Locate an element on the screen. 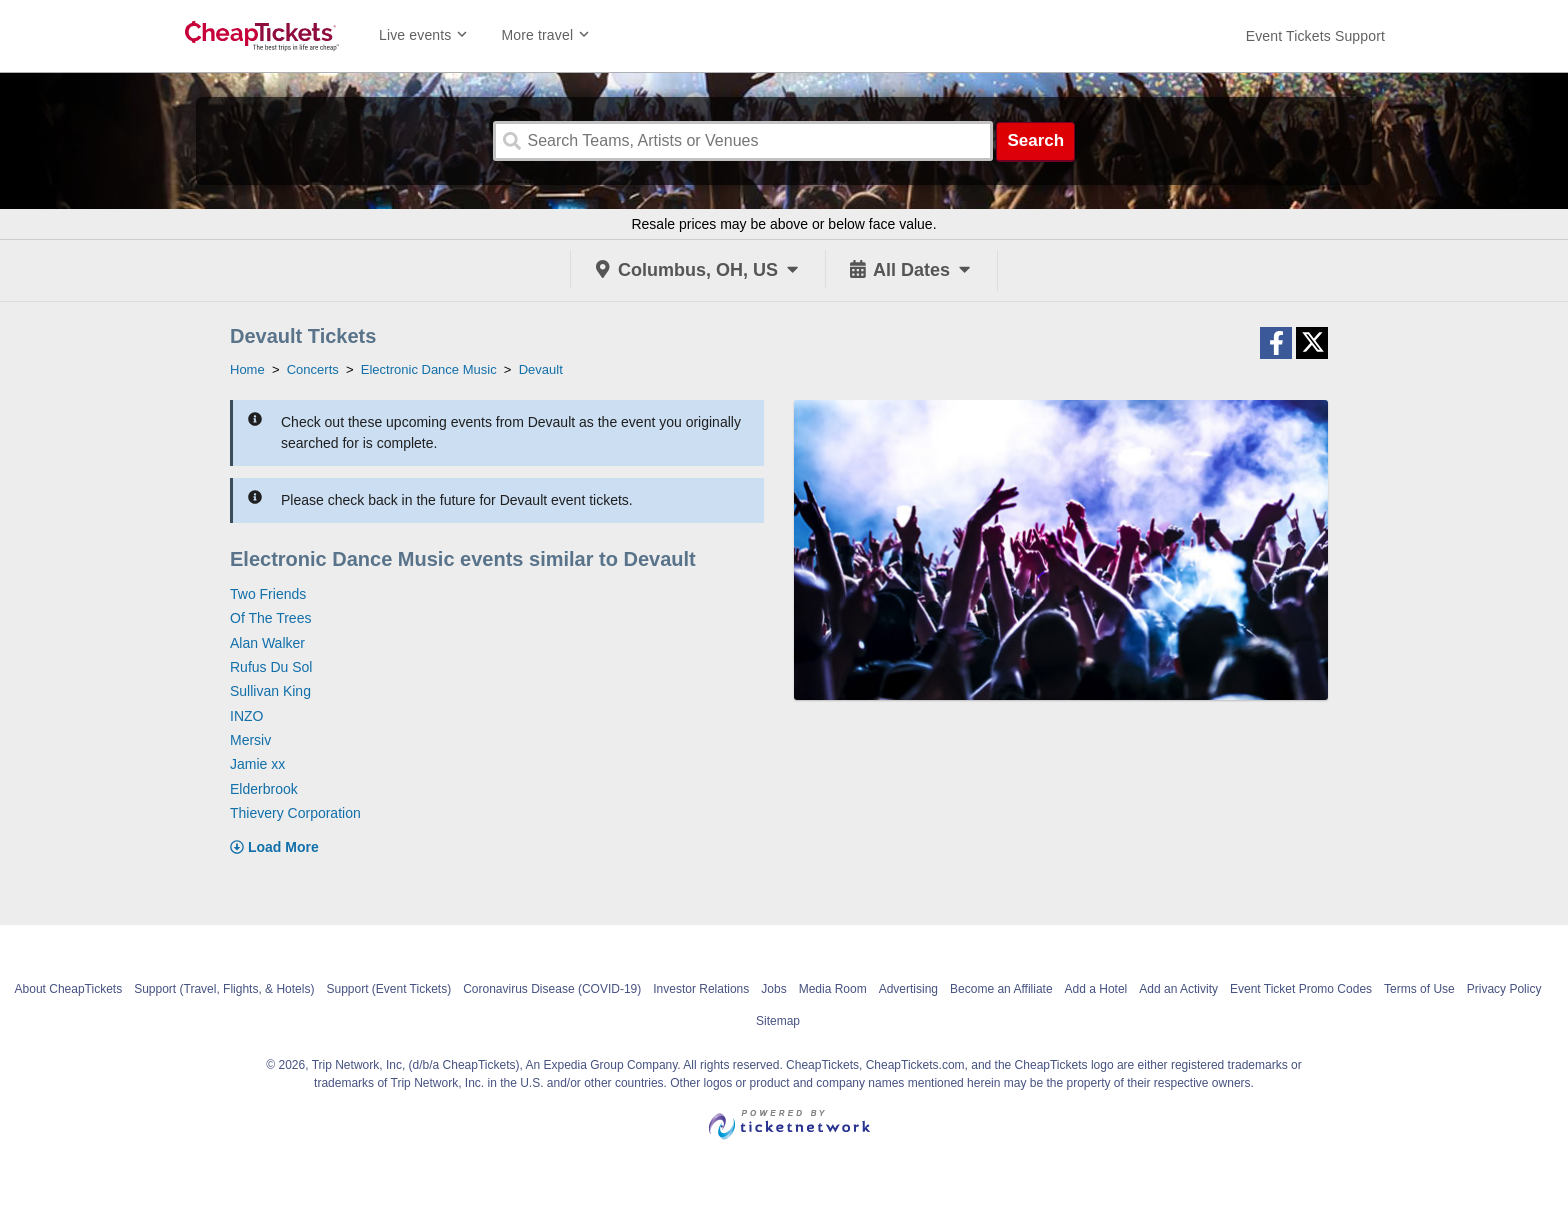 The width and height of the screenshot is (1568, 1230). Elderbrook is located at coordinates (264, 789).